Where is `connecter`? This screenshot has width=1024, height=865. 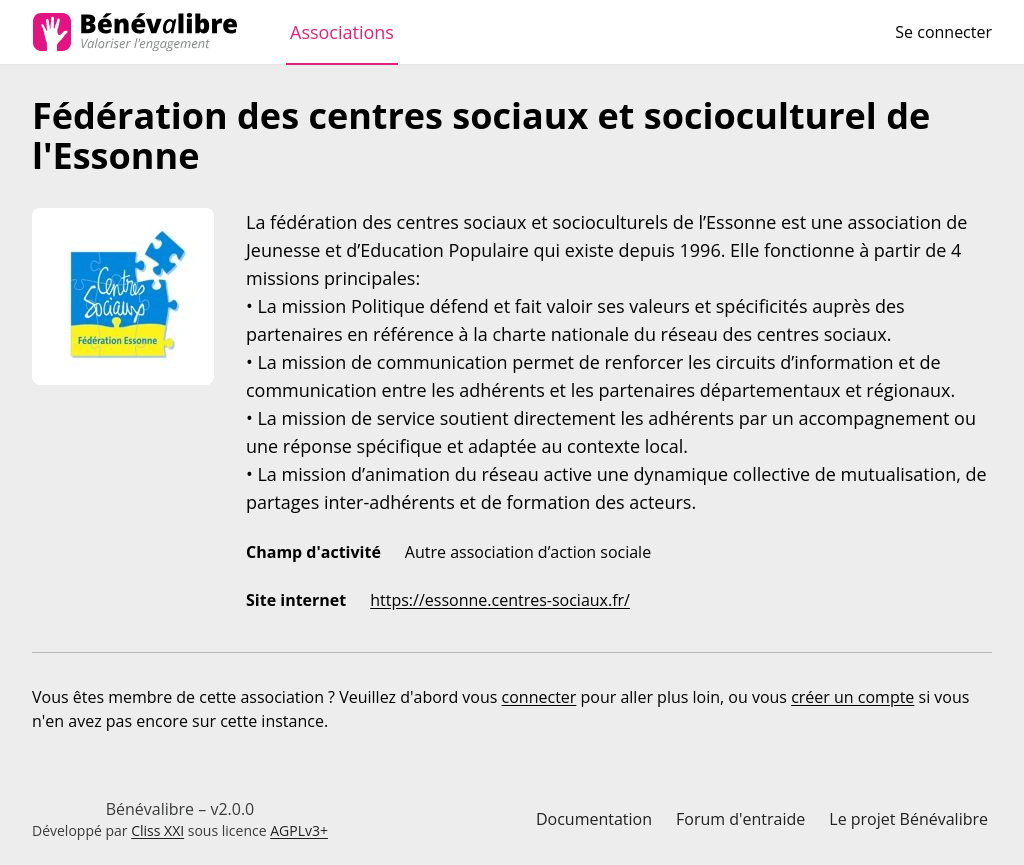
connecter is located at coordinates (539, 697).